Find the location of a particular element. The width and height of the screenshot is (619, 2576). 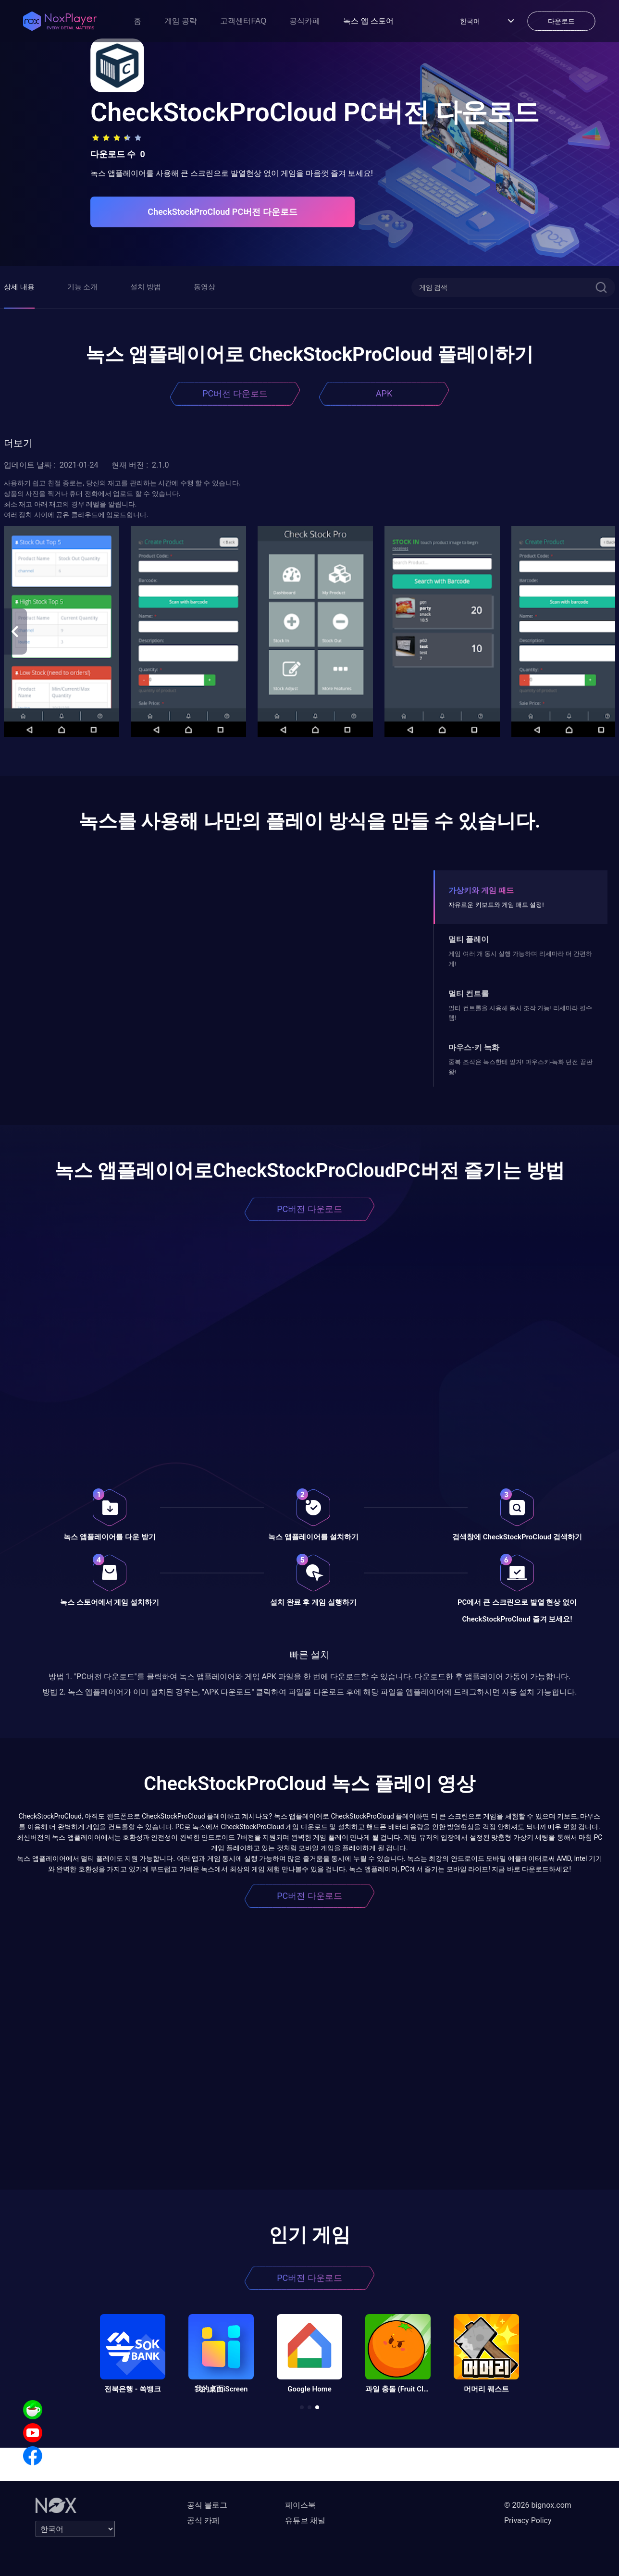

동영상 is located at coordinates (204, 287).